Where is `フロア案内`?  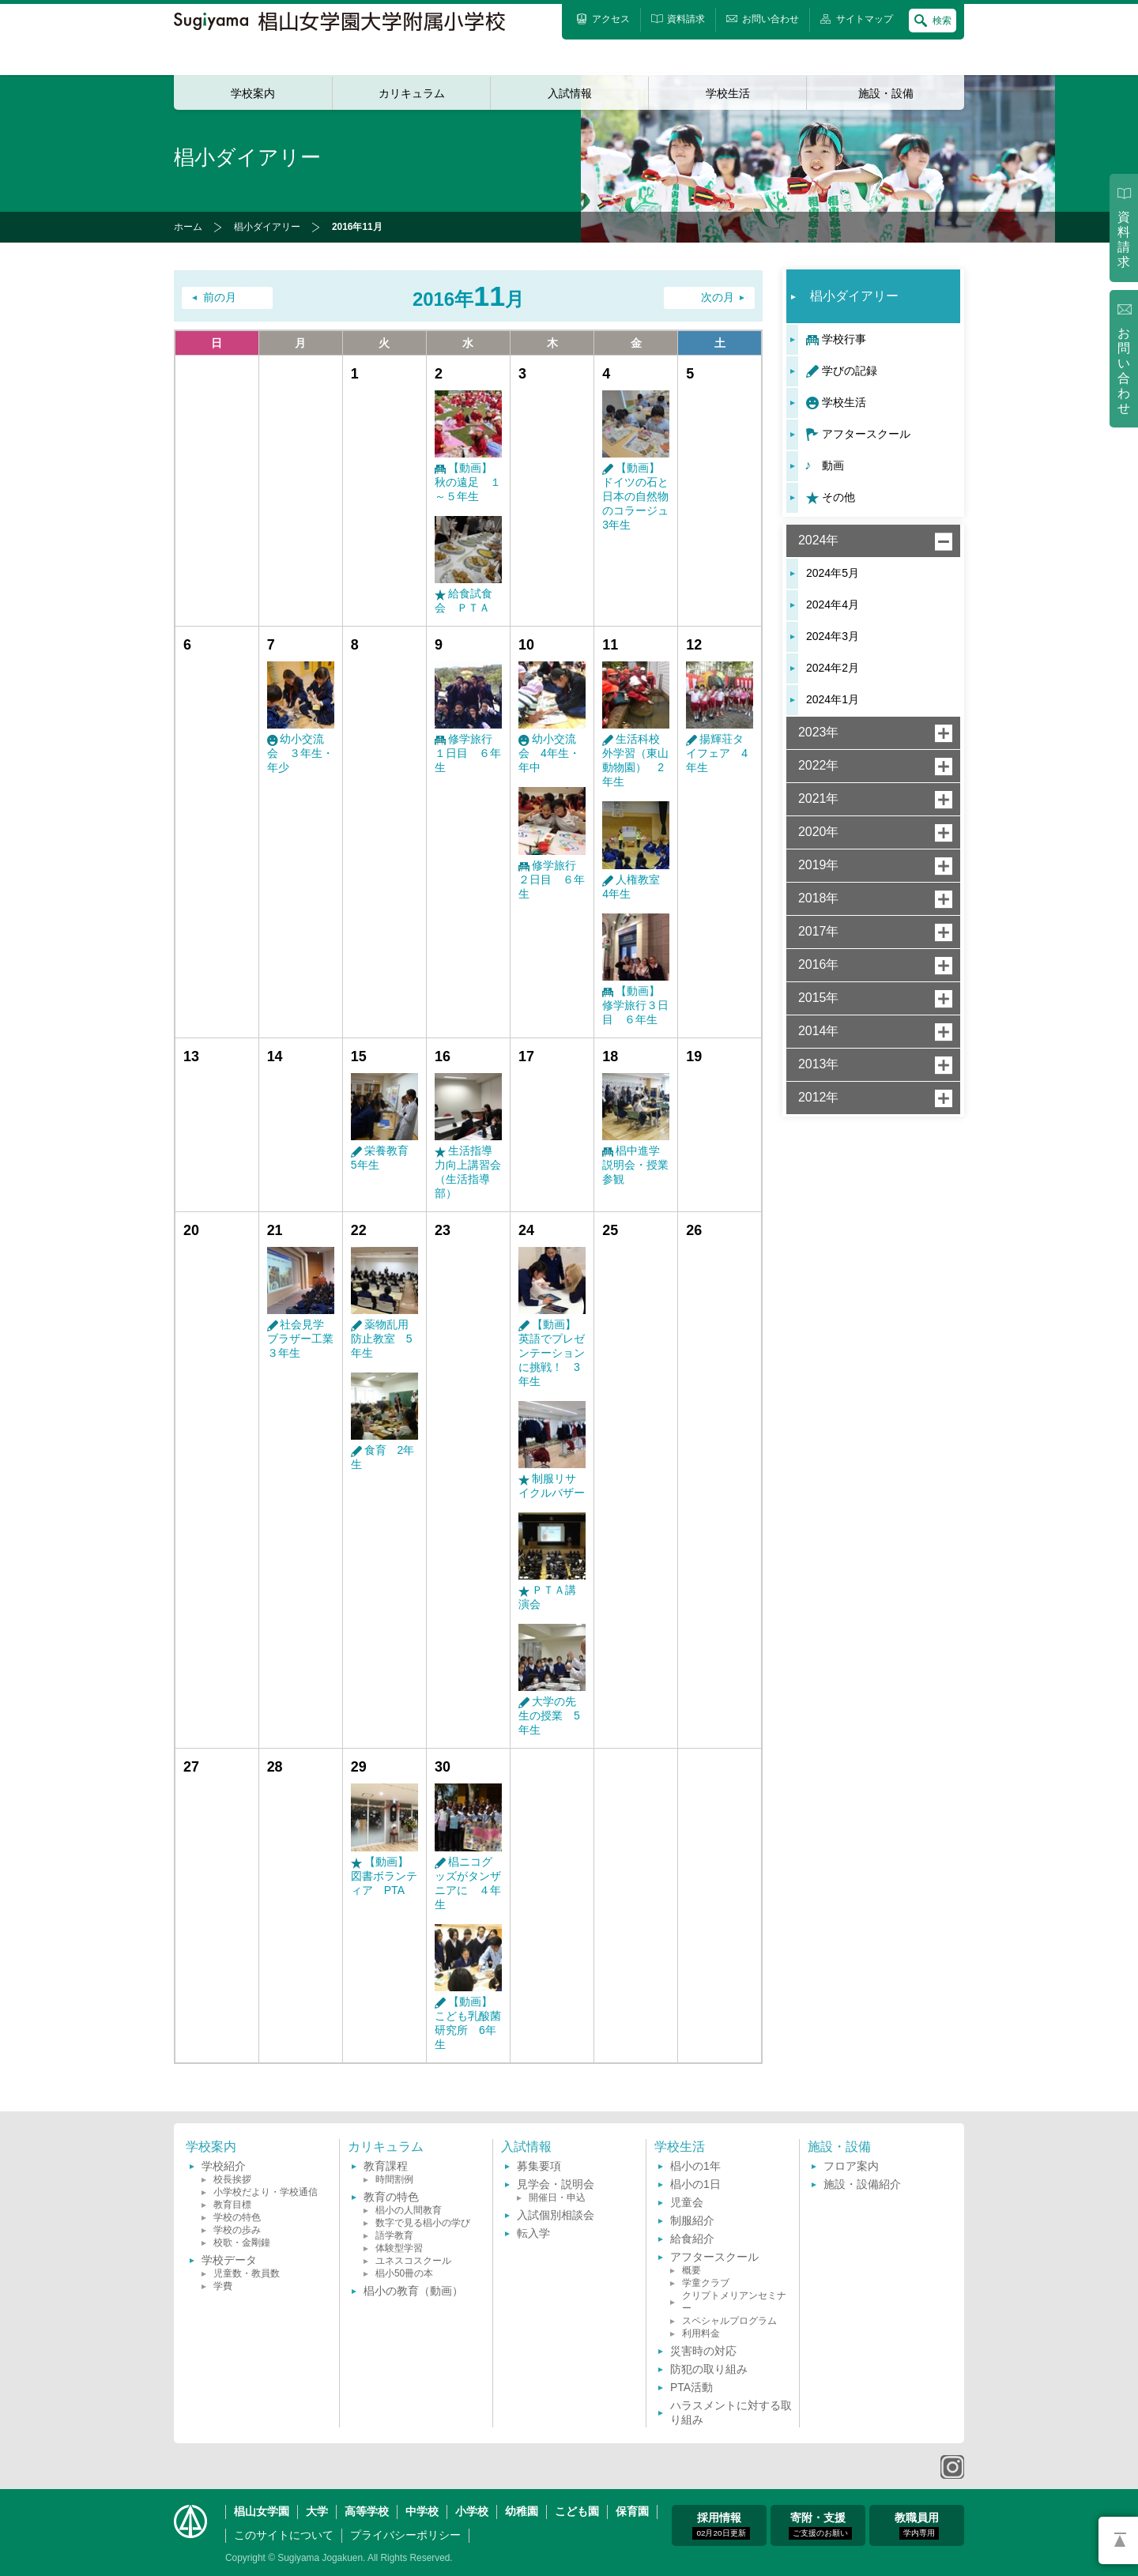 フロア案内 is located at coordinates (851, 2166).